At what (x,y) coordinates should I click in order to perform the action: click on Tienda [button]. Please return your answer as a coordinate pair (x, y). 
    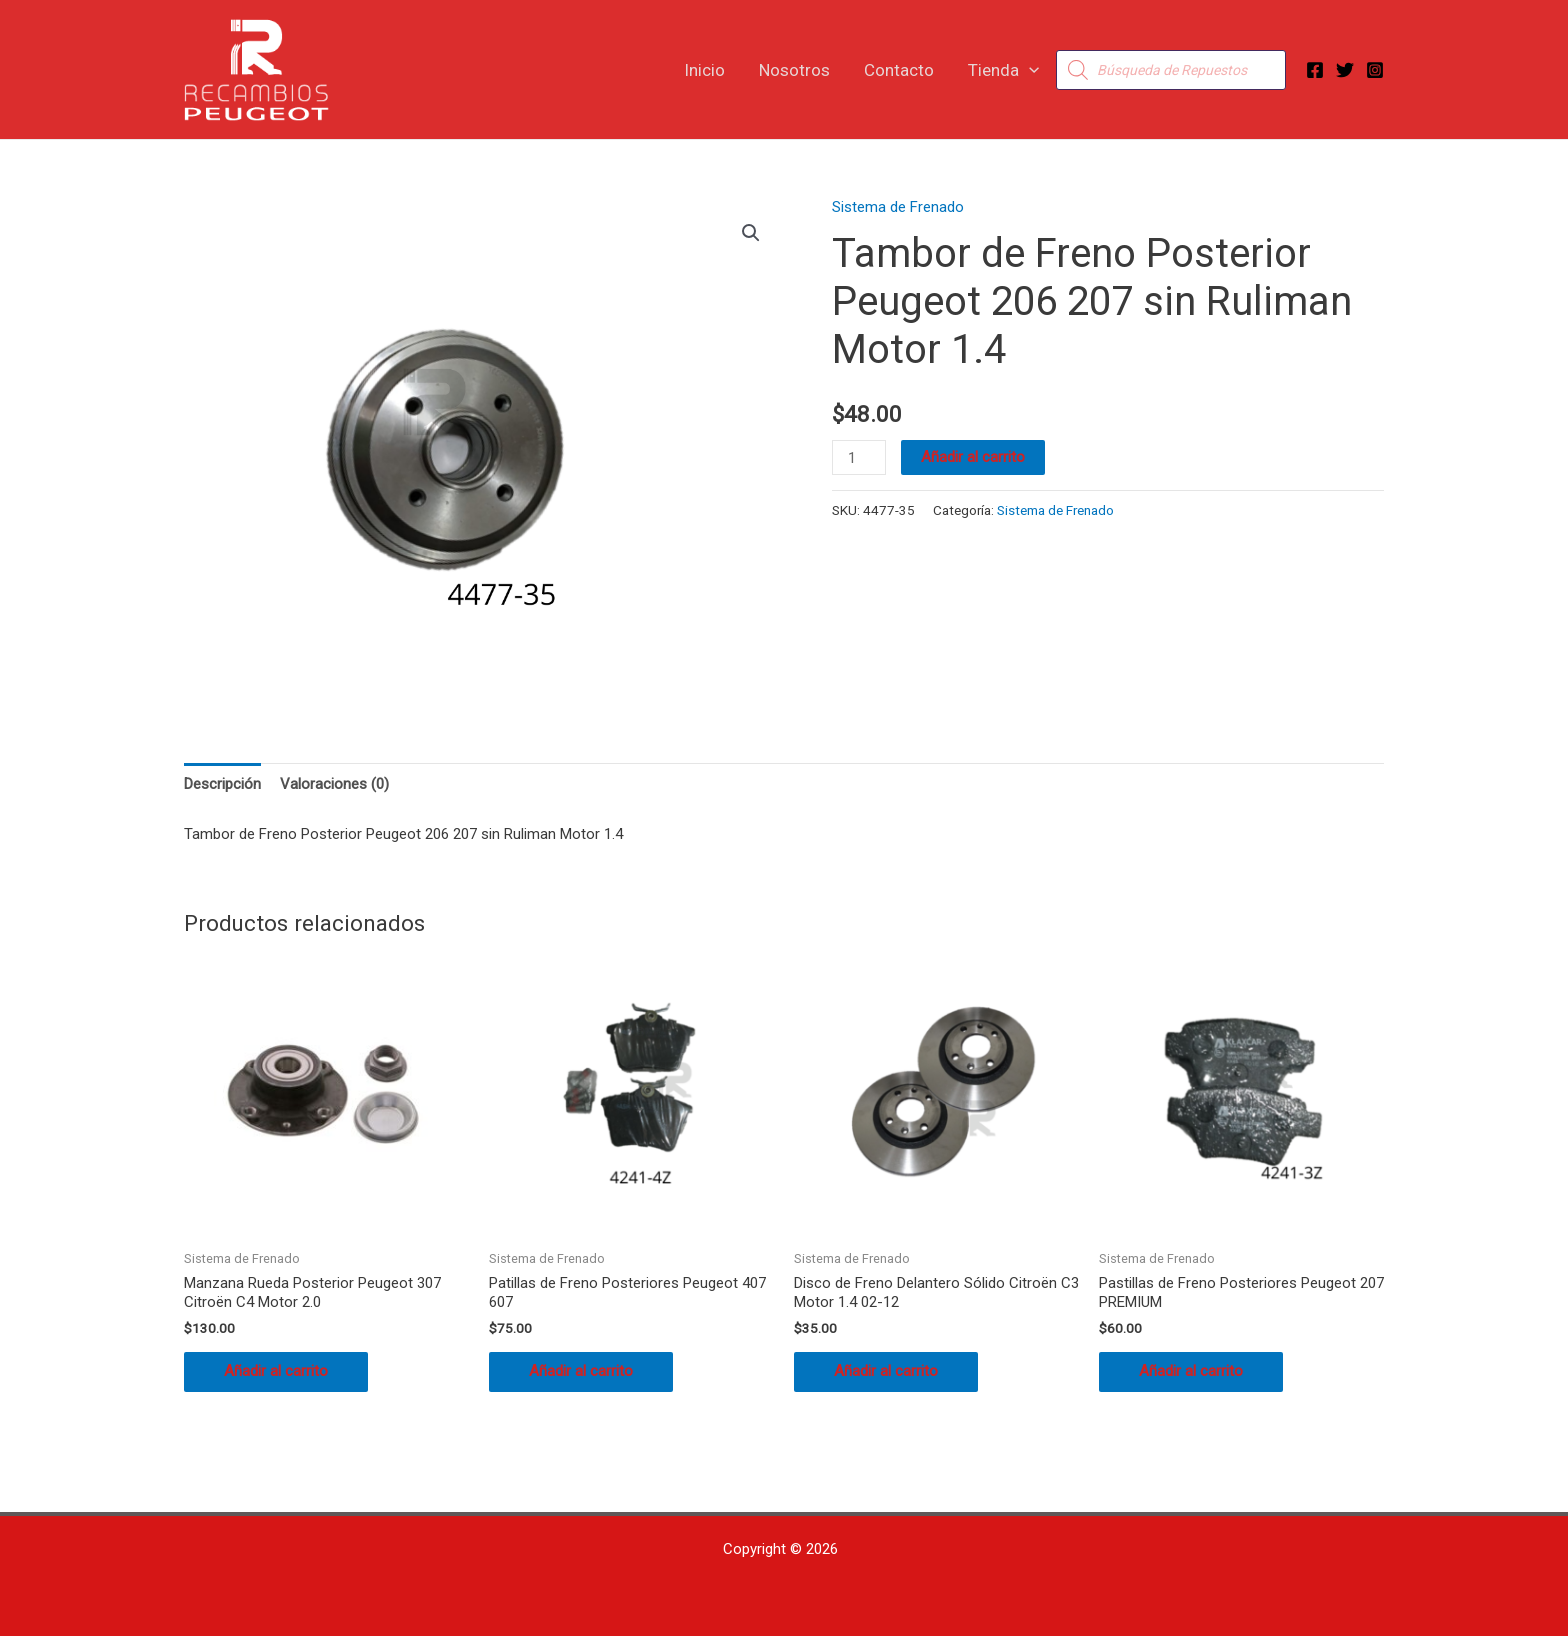
    Looking at the image, I should click on (1003, 70).